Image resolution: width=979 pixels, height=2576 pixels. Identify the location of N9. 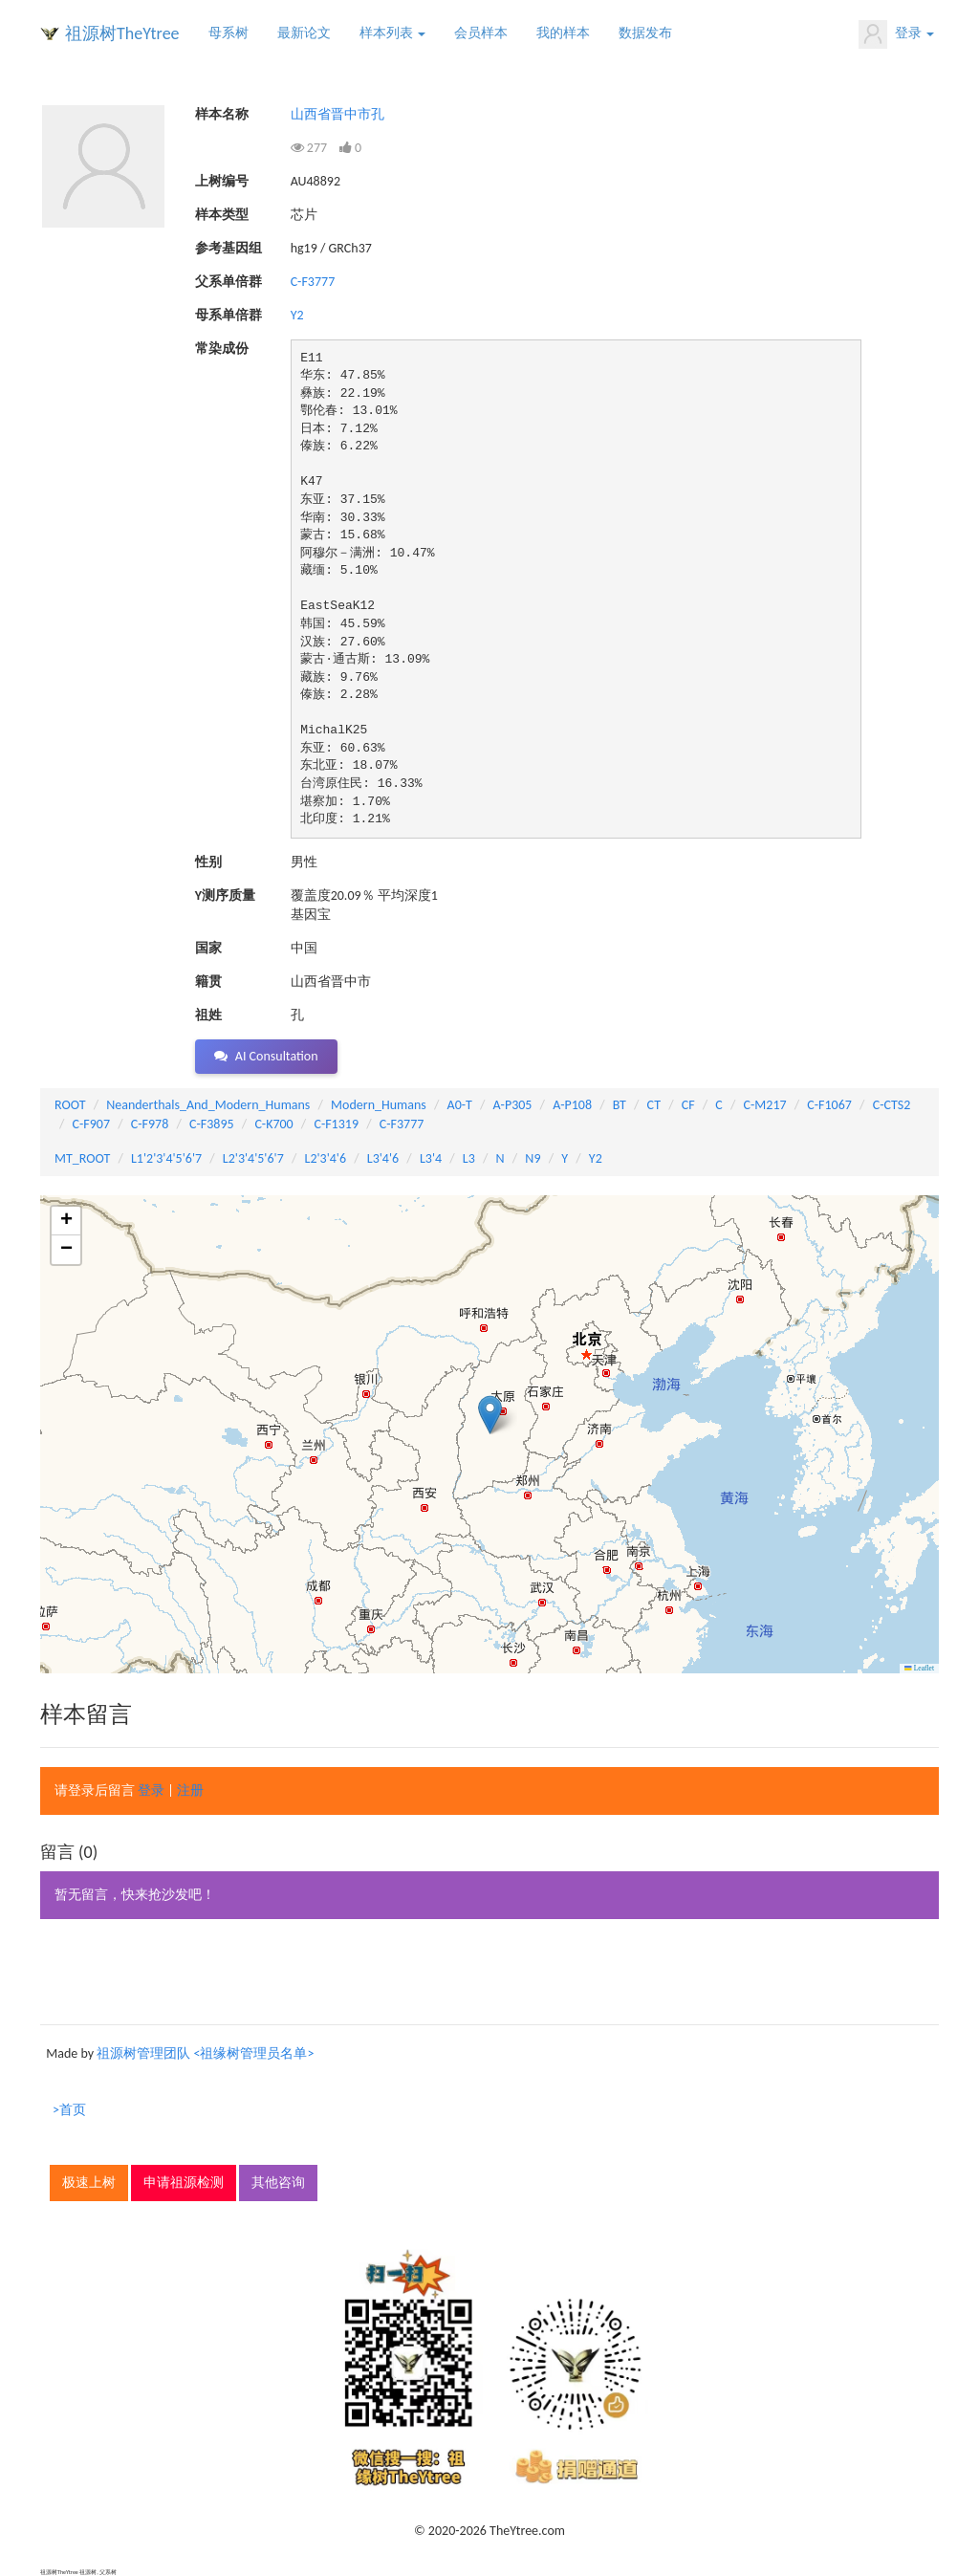
(532, 1158).